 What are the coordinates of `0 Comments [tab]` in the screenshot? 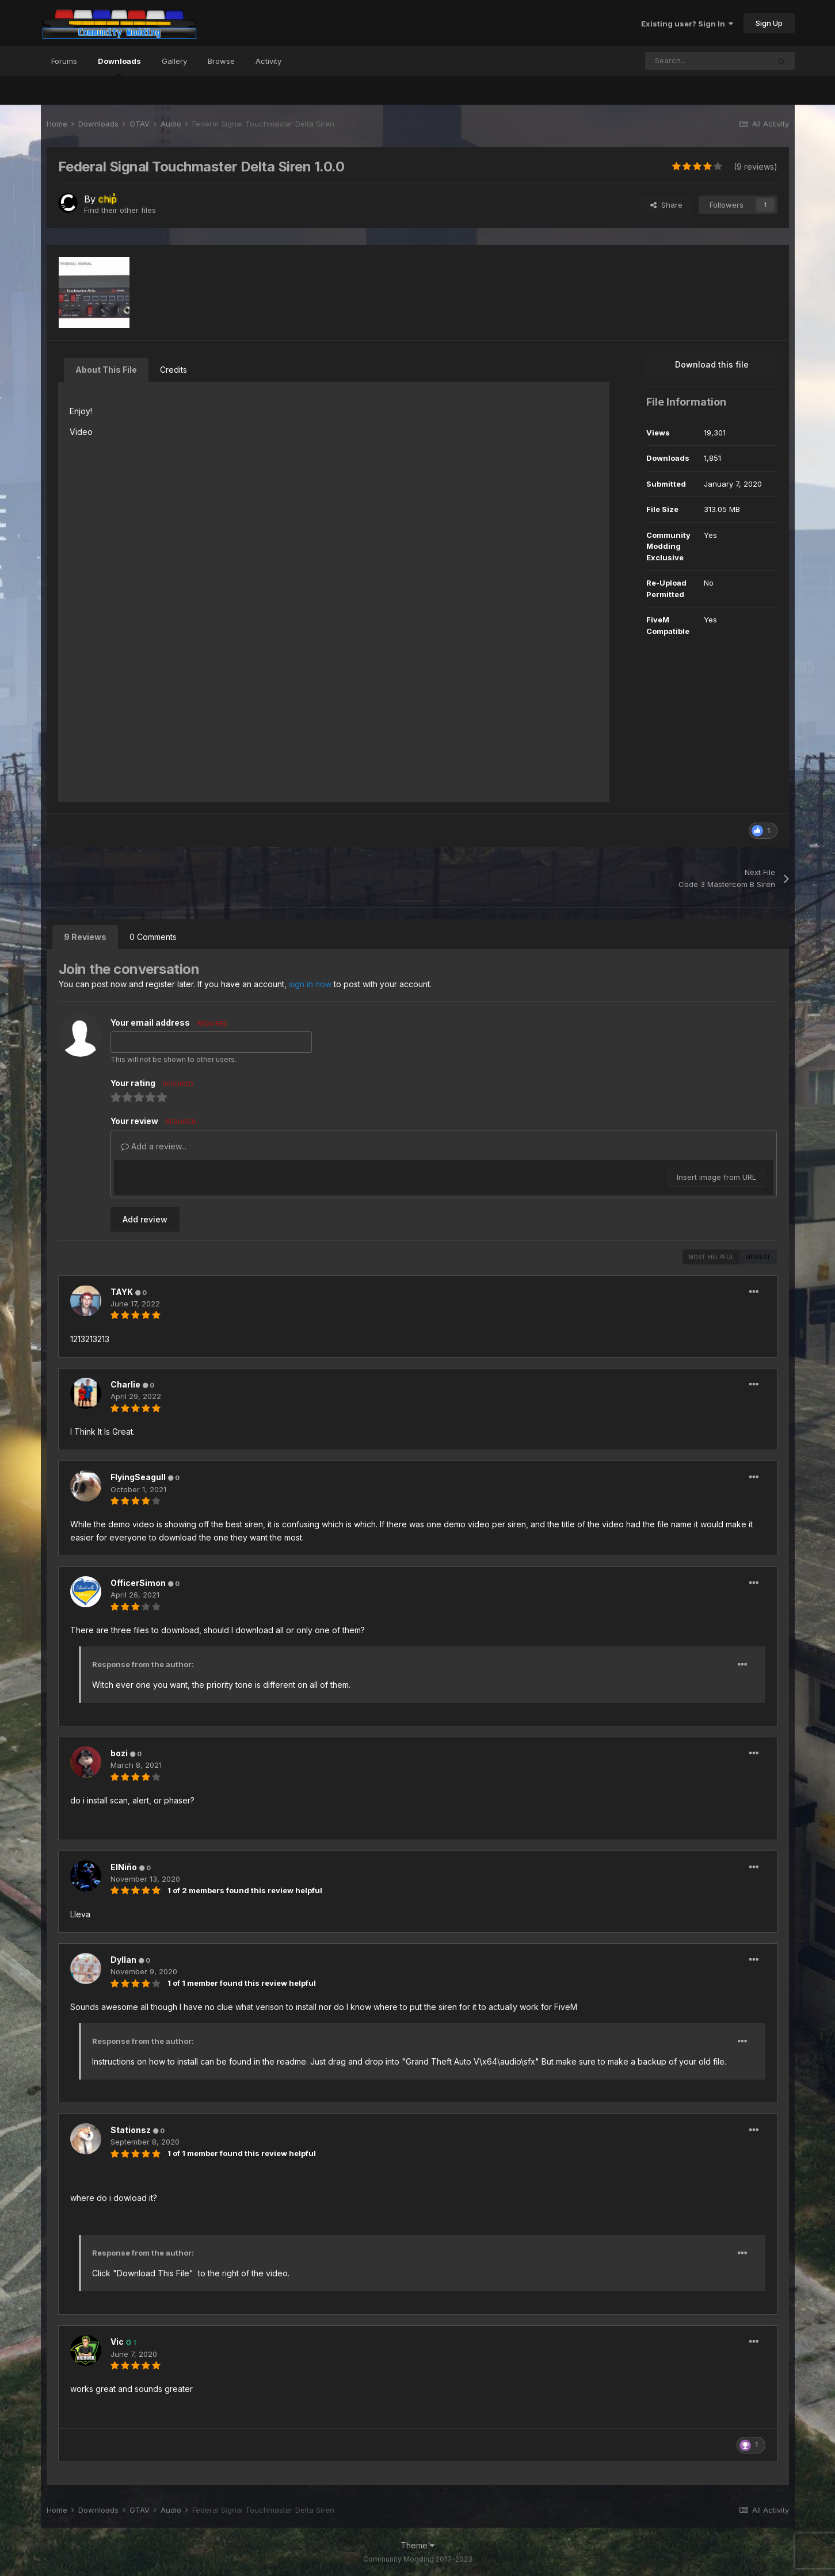 It's located at (153, 937).